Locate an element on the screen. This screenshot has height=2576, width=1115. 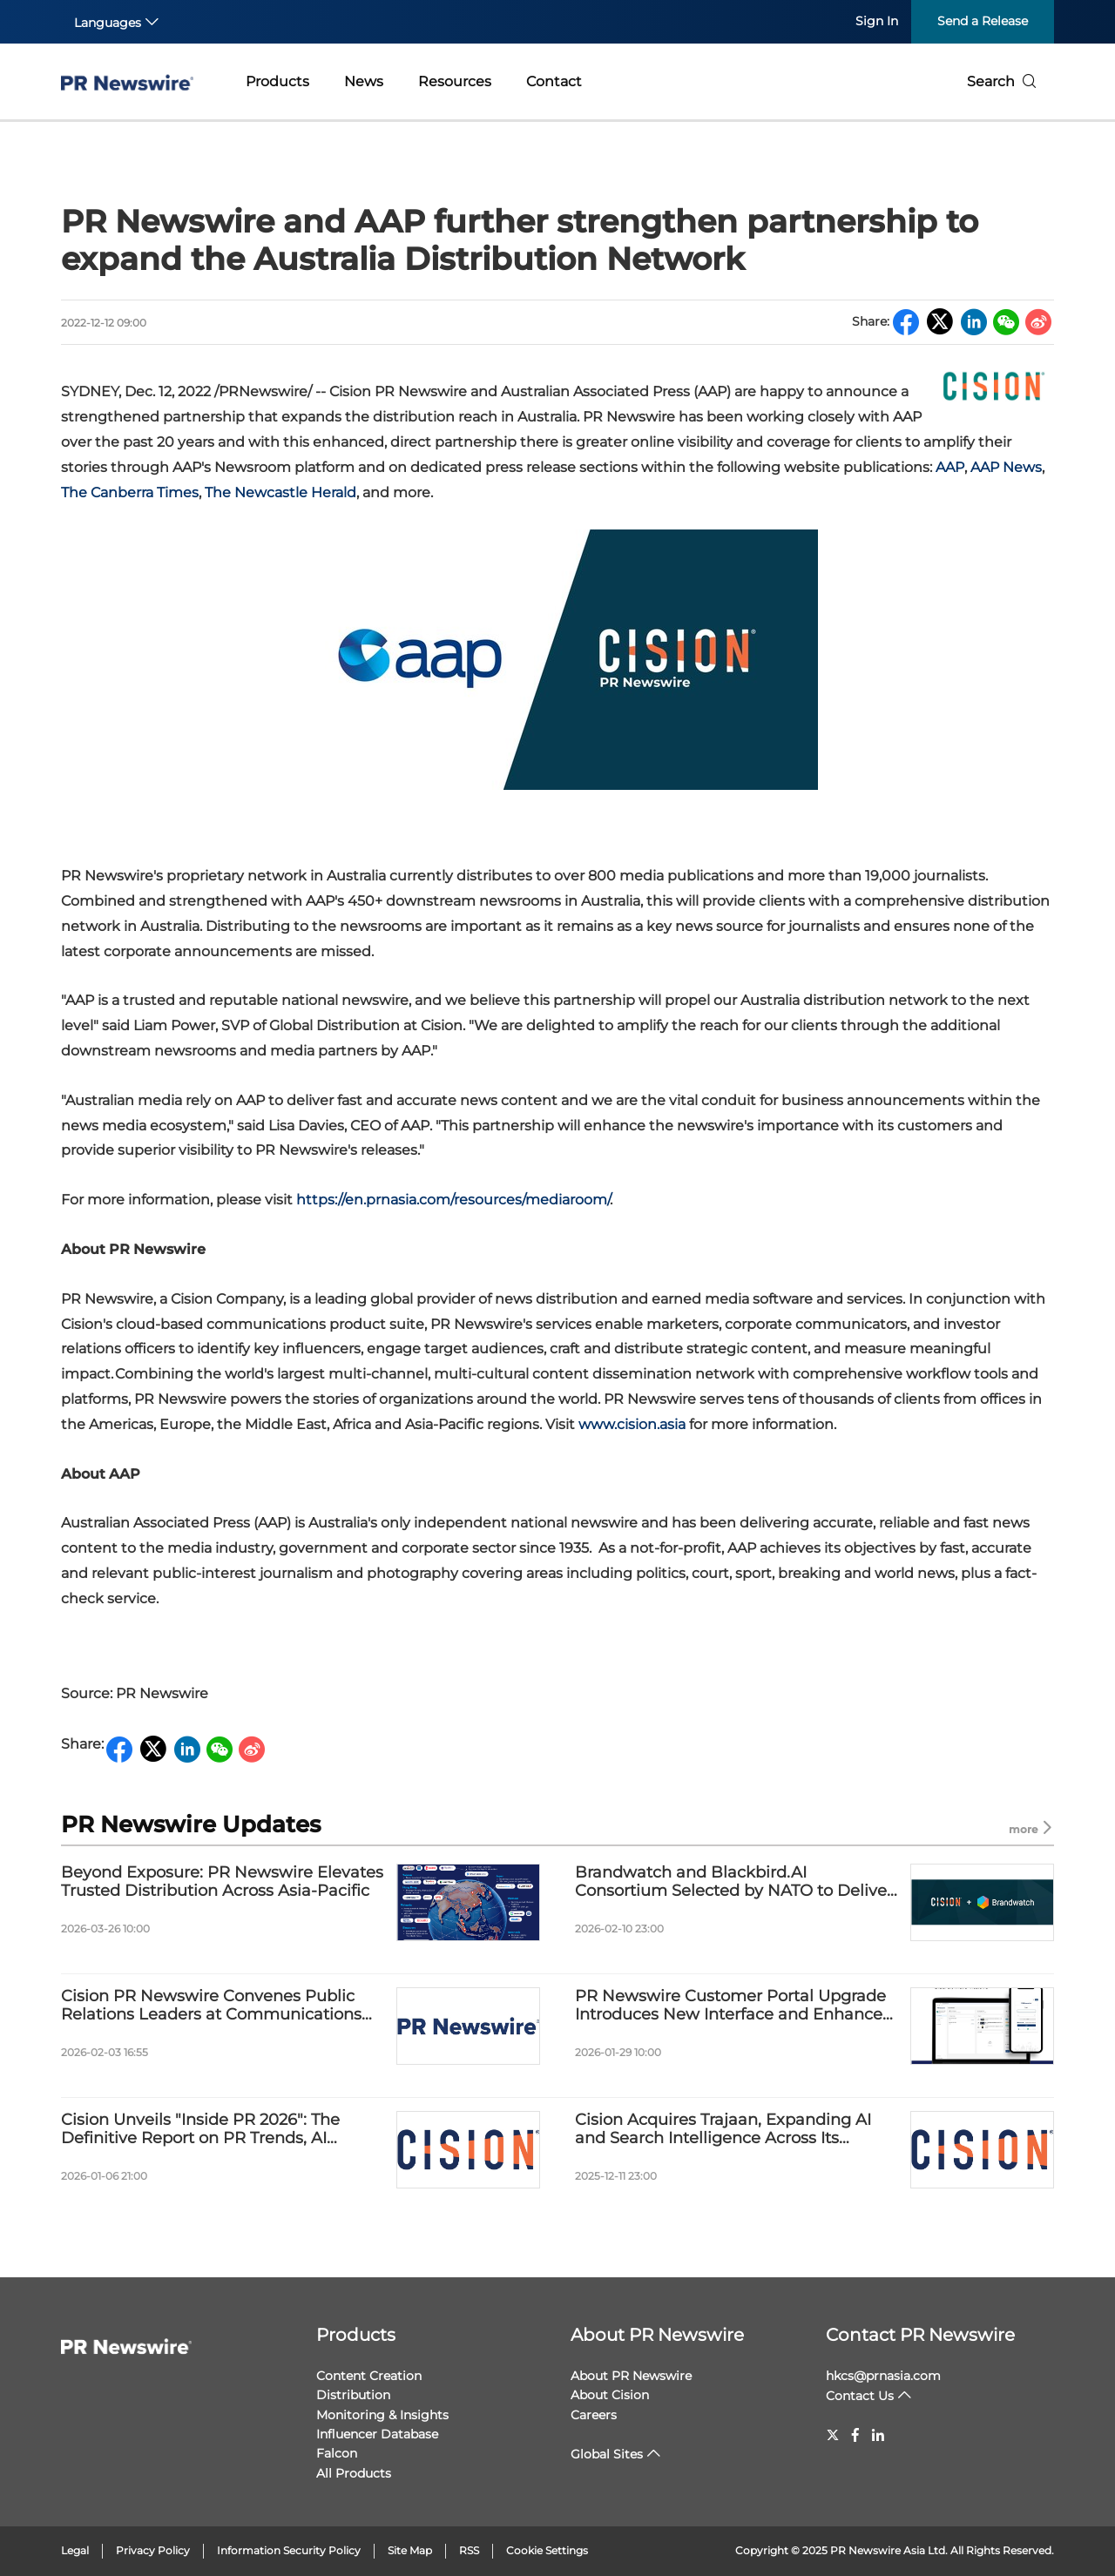
AAP News is located at coordinates (1006, 467).